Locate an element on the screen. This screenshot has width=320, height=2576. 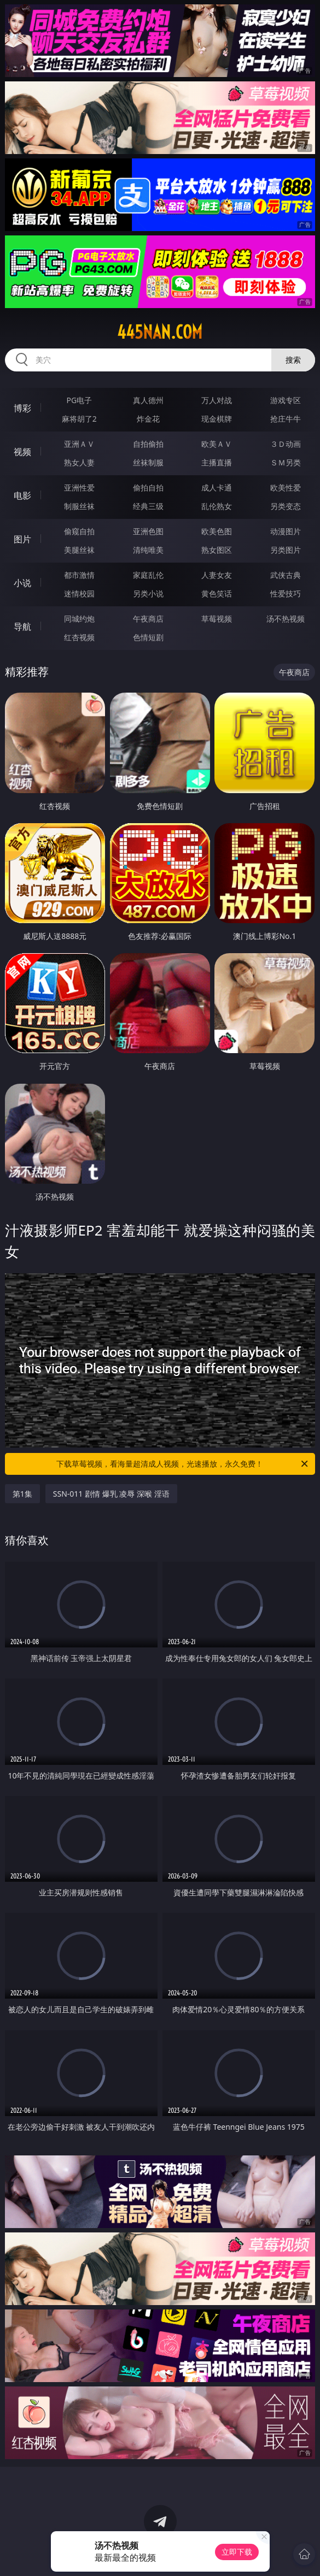
445nan.com is located at coordinates (159, 332).